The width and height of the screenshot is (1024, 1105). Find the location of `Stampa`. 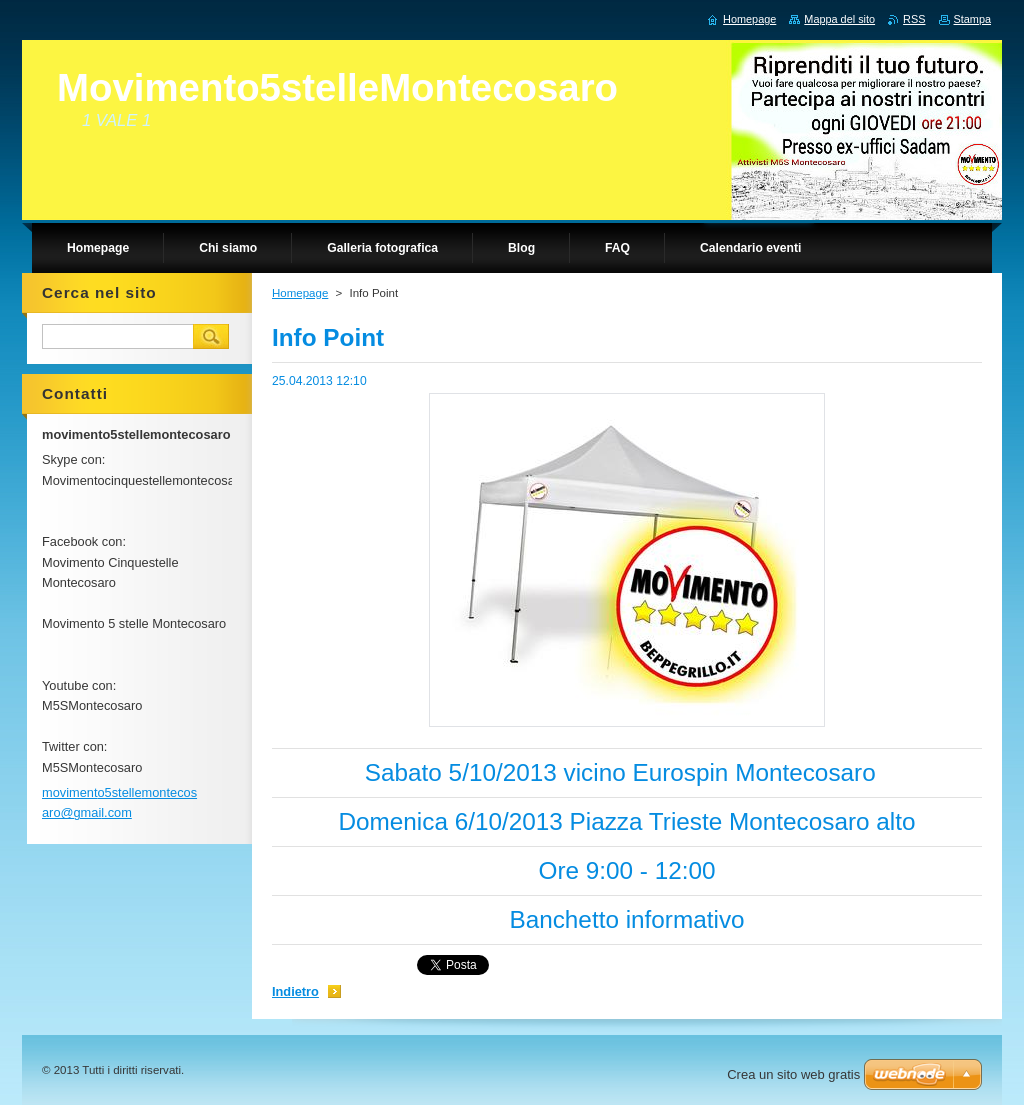

Stampa is located at coordinates (972, 19).